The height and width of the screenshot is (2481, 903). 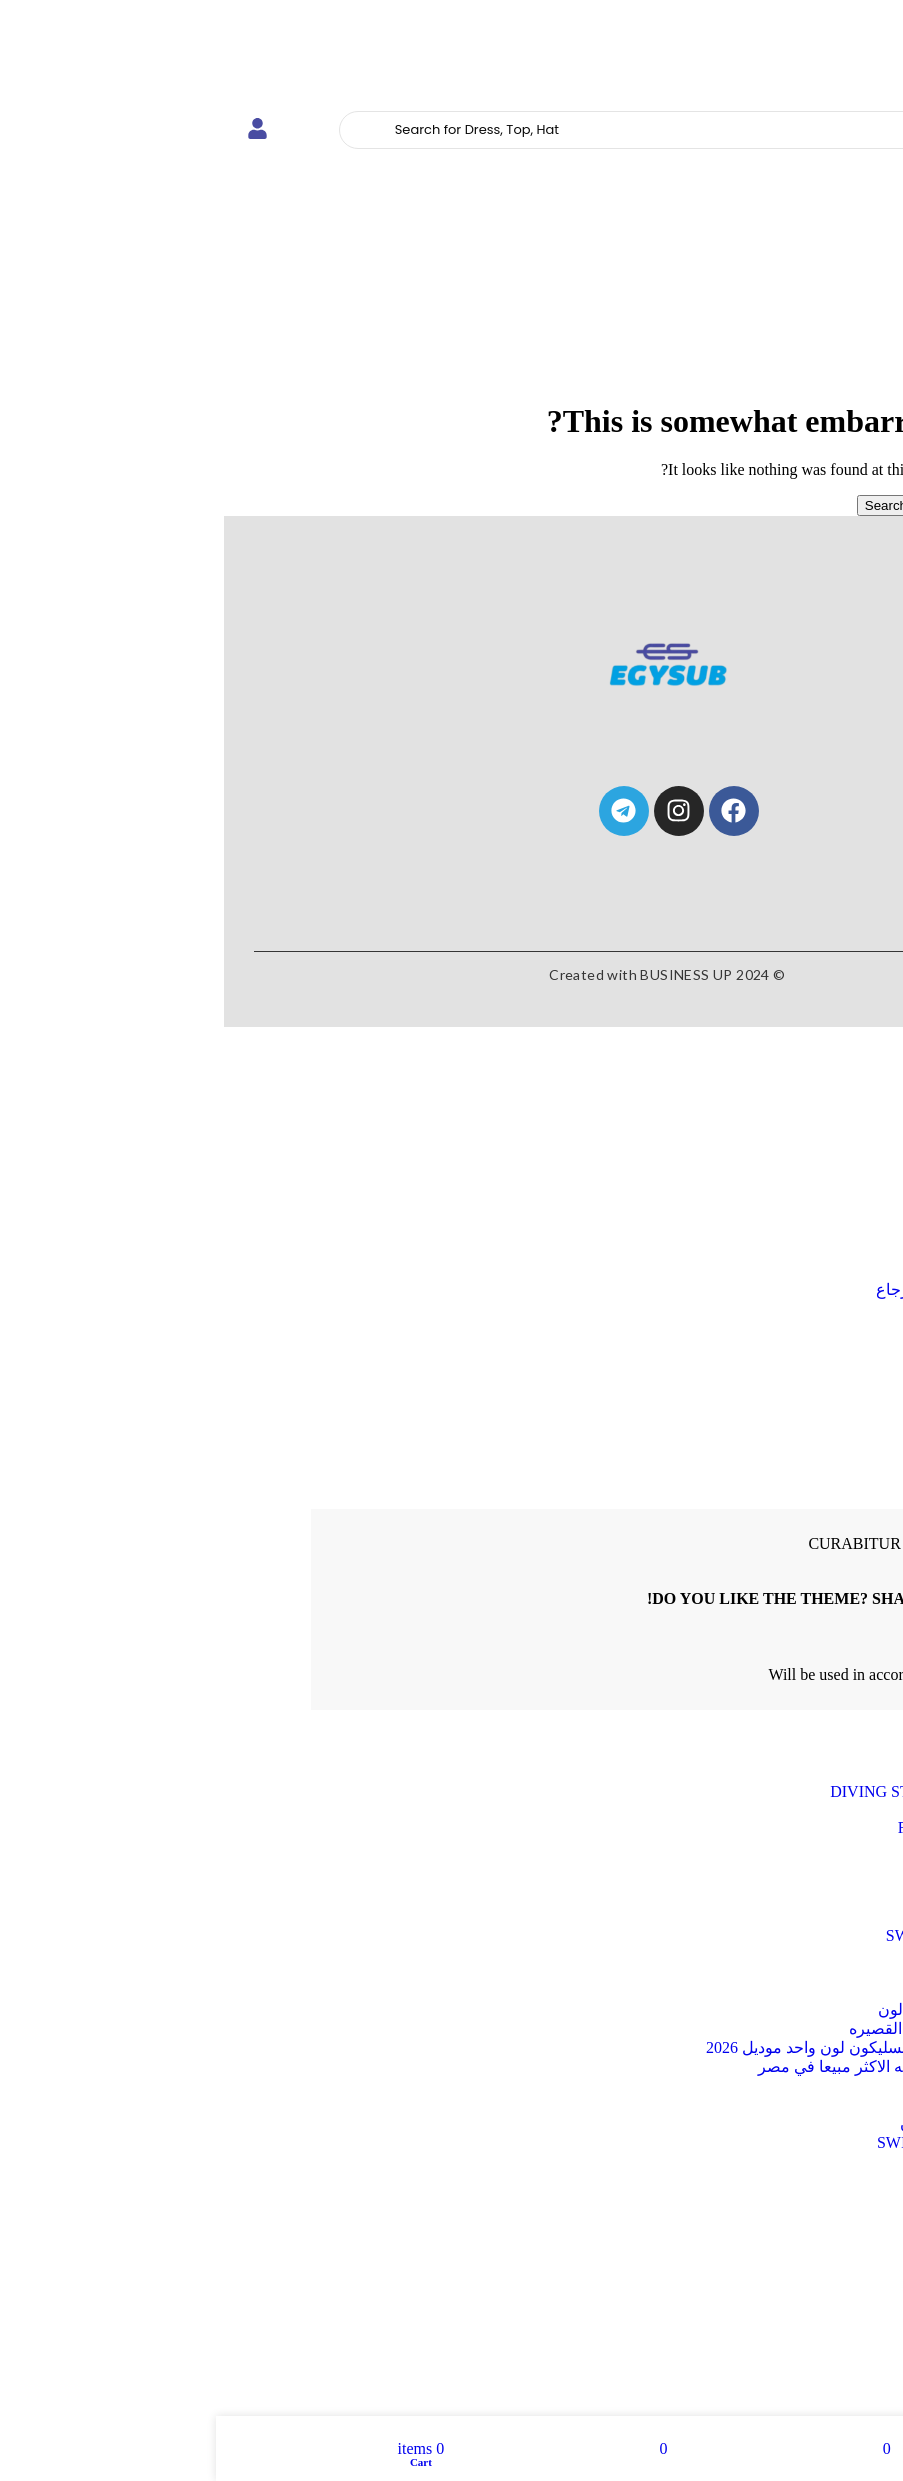 What do you see at coordinates (822, 2249) in the screenshot?
I see `wood` at bounding box center [822, 2249].